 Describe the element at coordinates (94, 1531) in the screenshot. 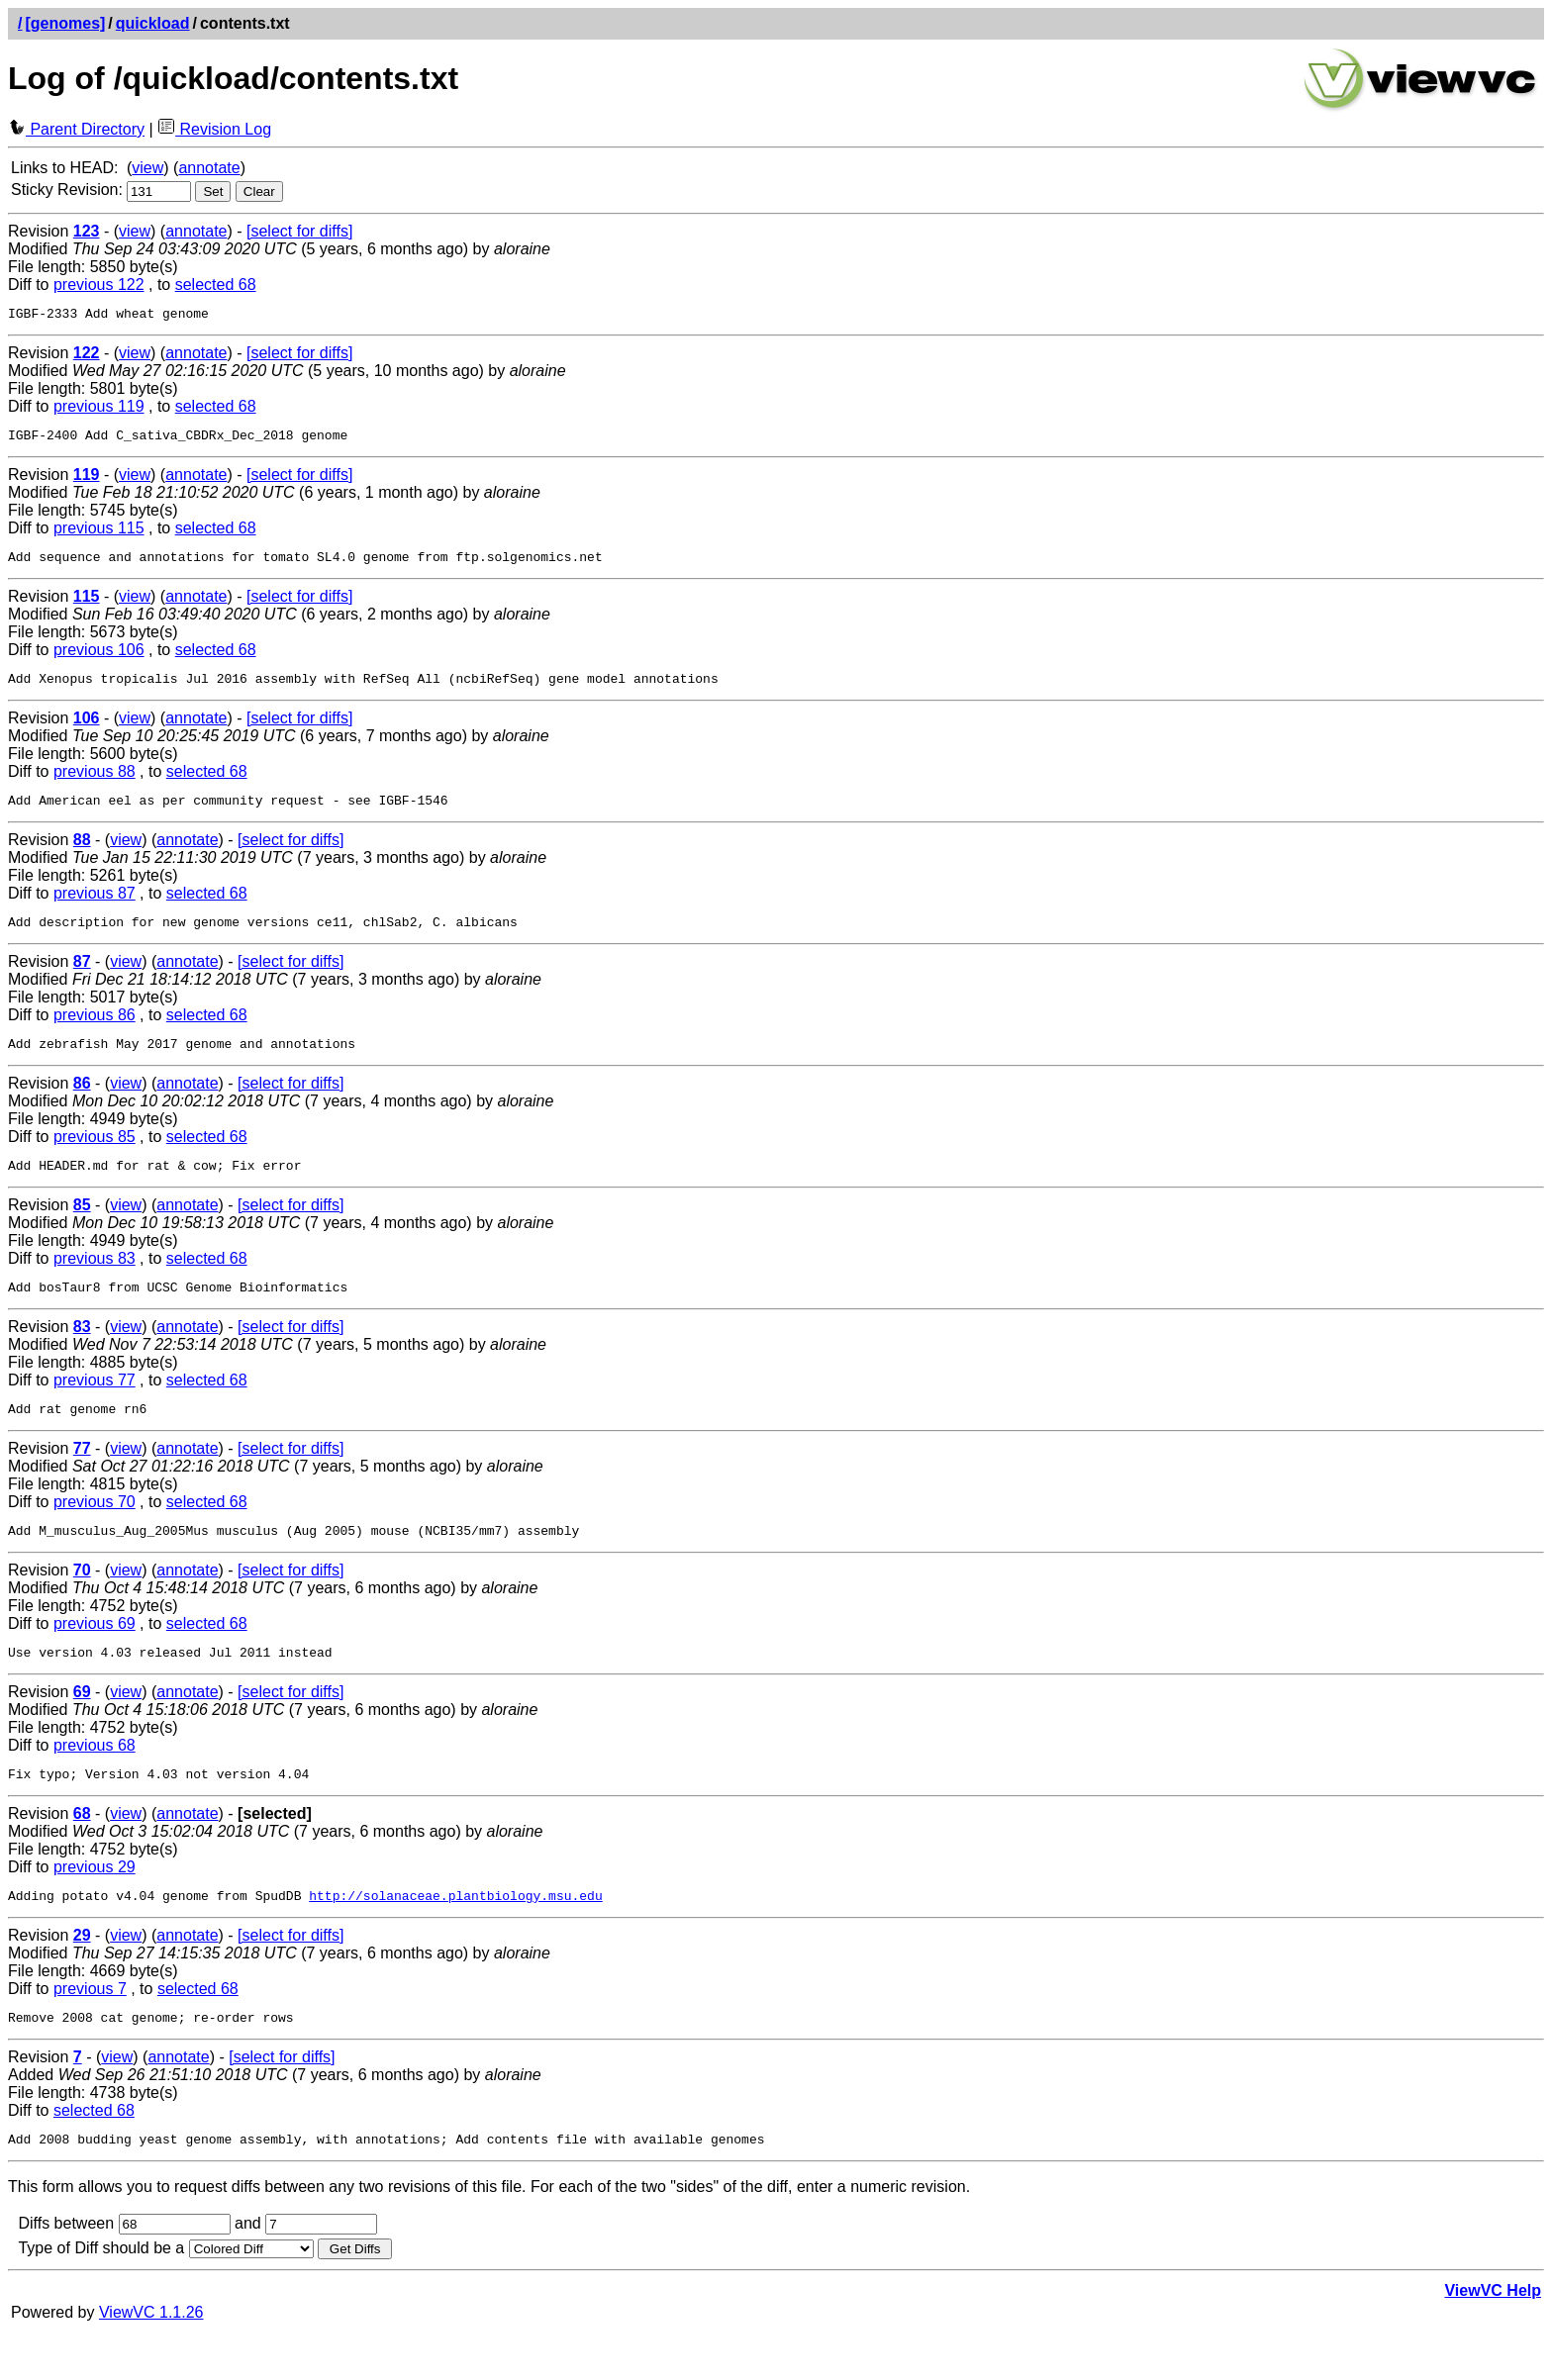

I see `previous 70` at that location.